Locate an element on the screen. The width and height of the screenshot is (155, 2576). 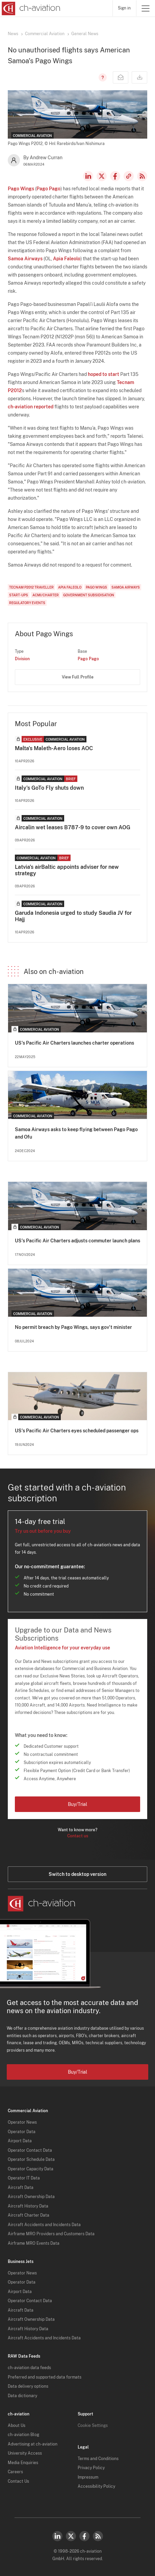
Tecnam P2012 Traveller is located at coordinates (31, 587).